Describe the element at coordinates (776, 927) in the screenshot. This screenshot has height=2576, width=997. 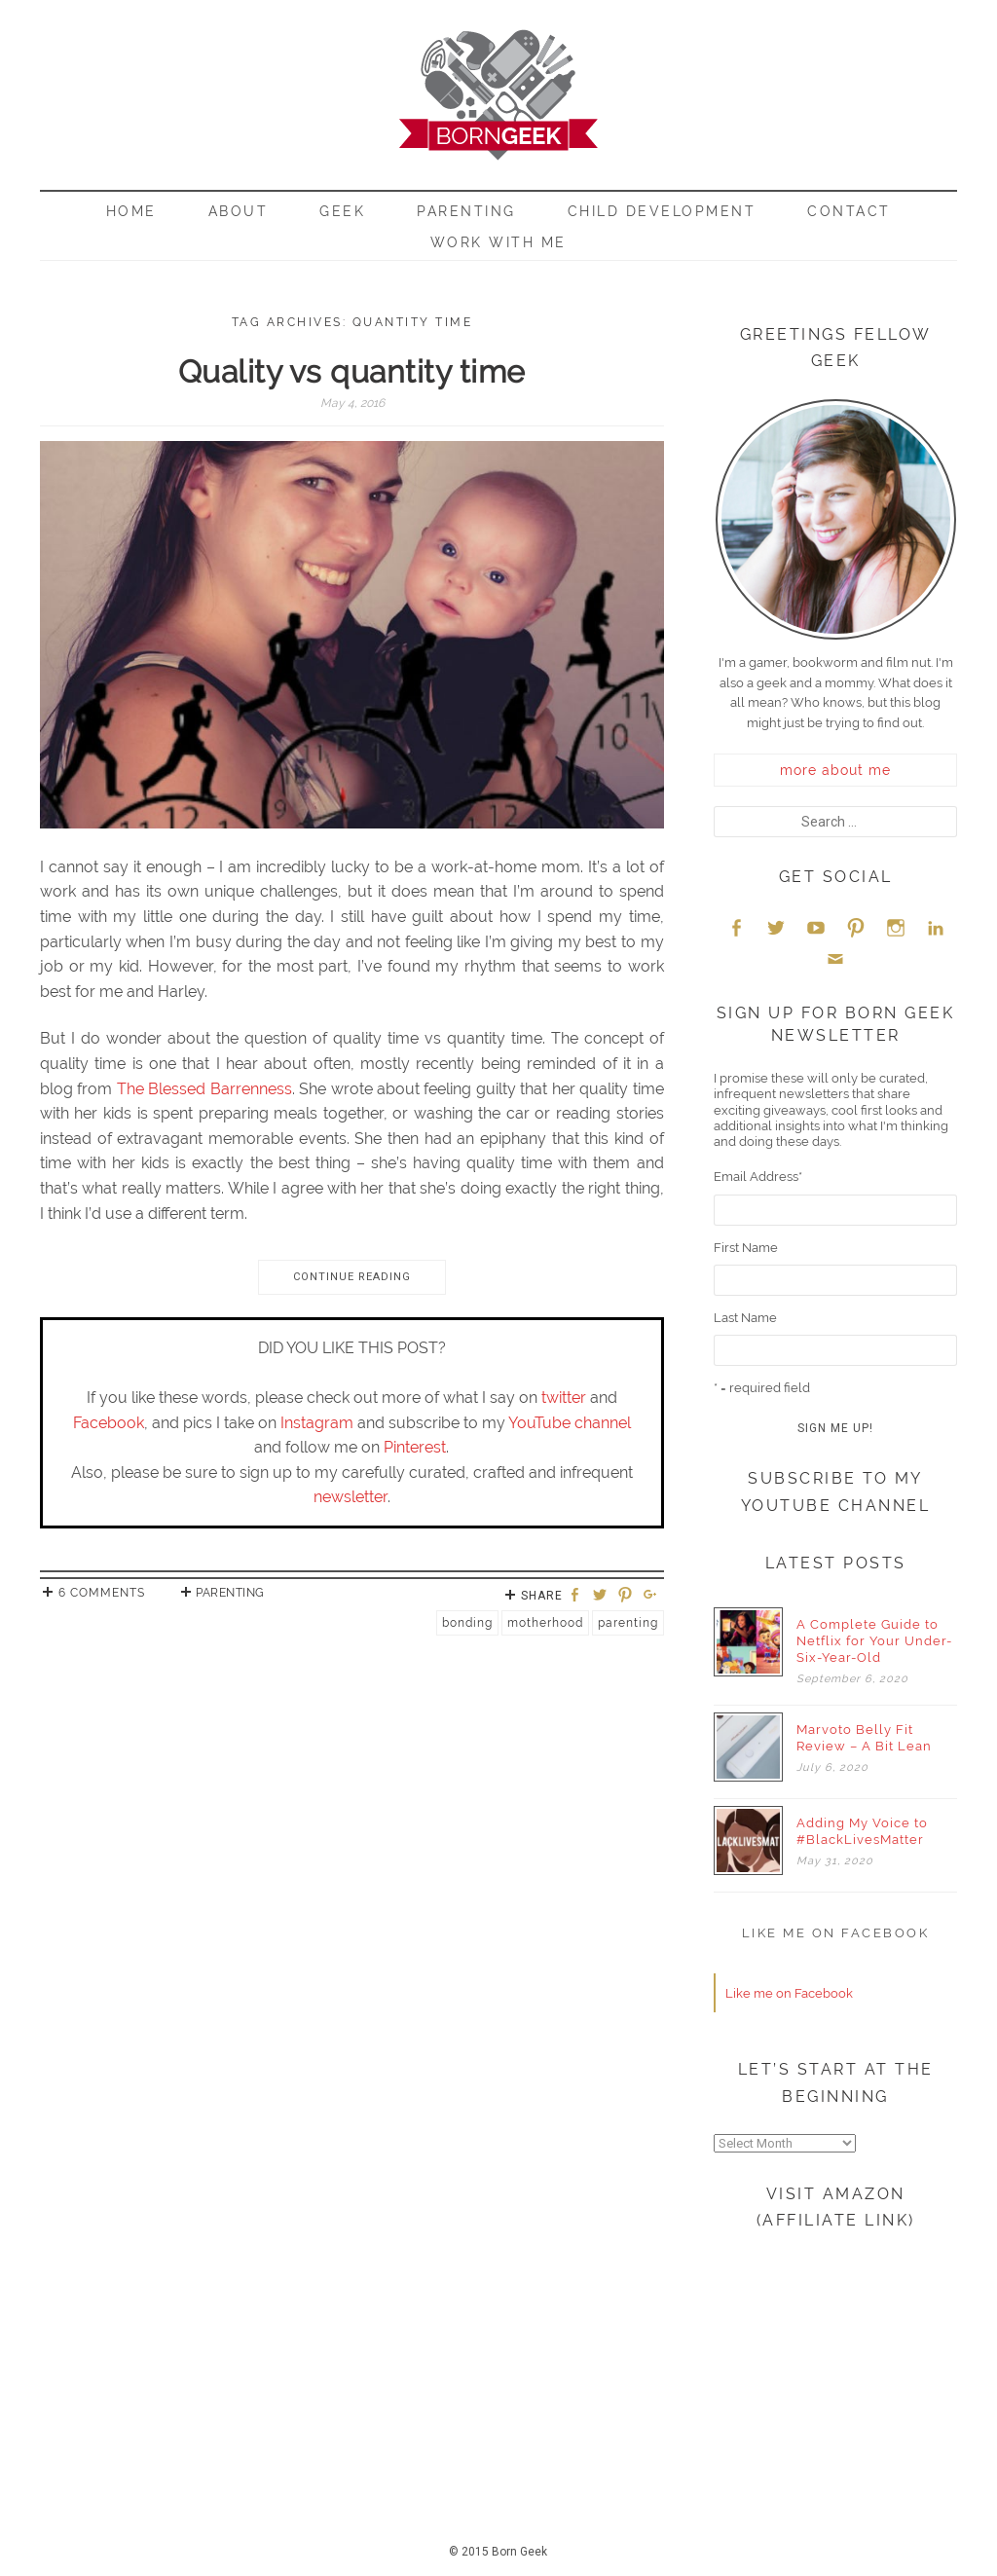
I see `Twitter` at that location.